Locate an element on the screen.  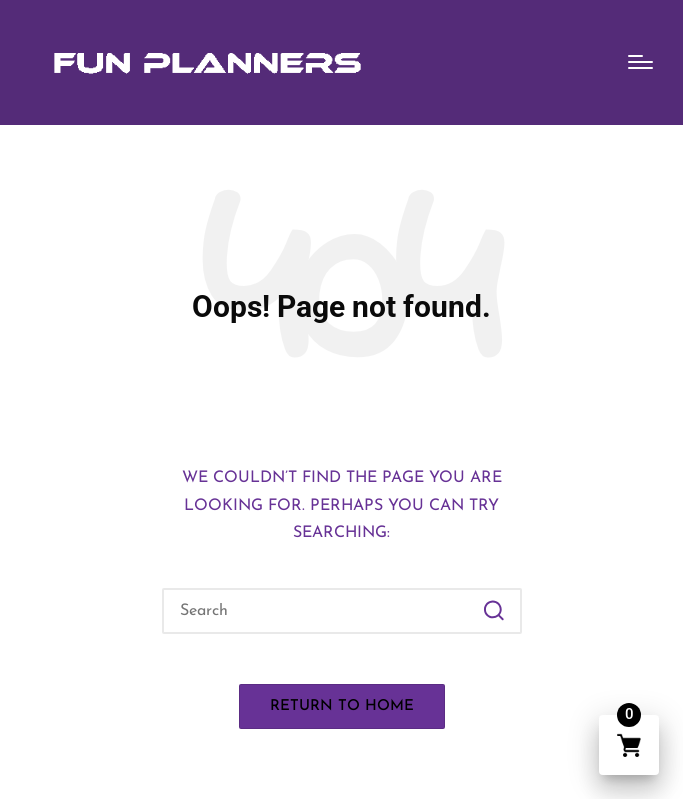
[Menu] is located at coordinates (640, 62).